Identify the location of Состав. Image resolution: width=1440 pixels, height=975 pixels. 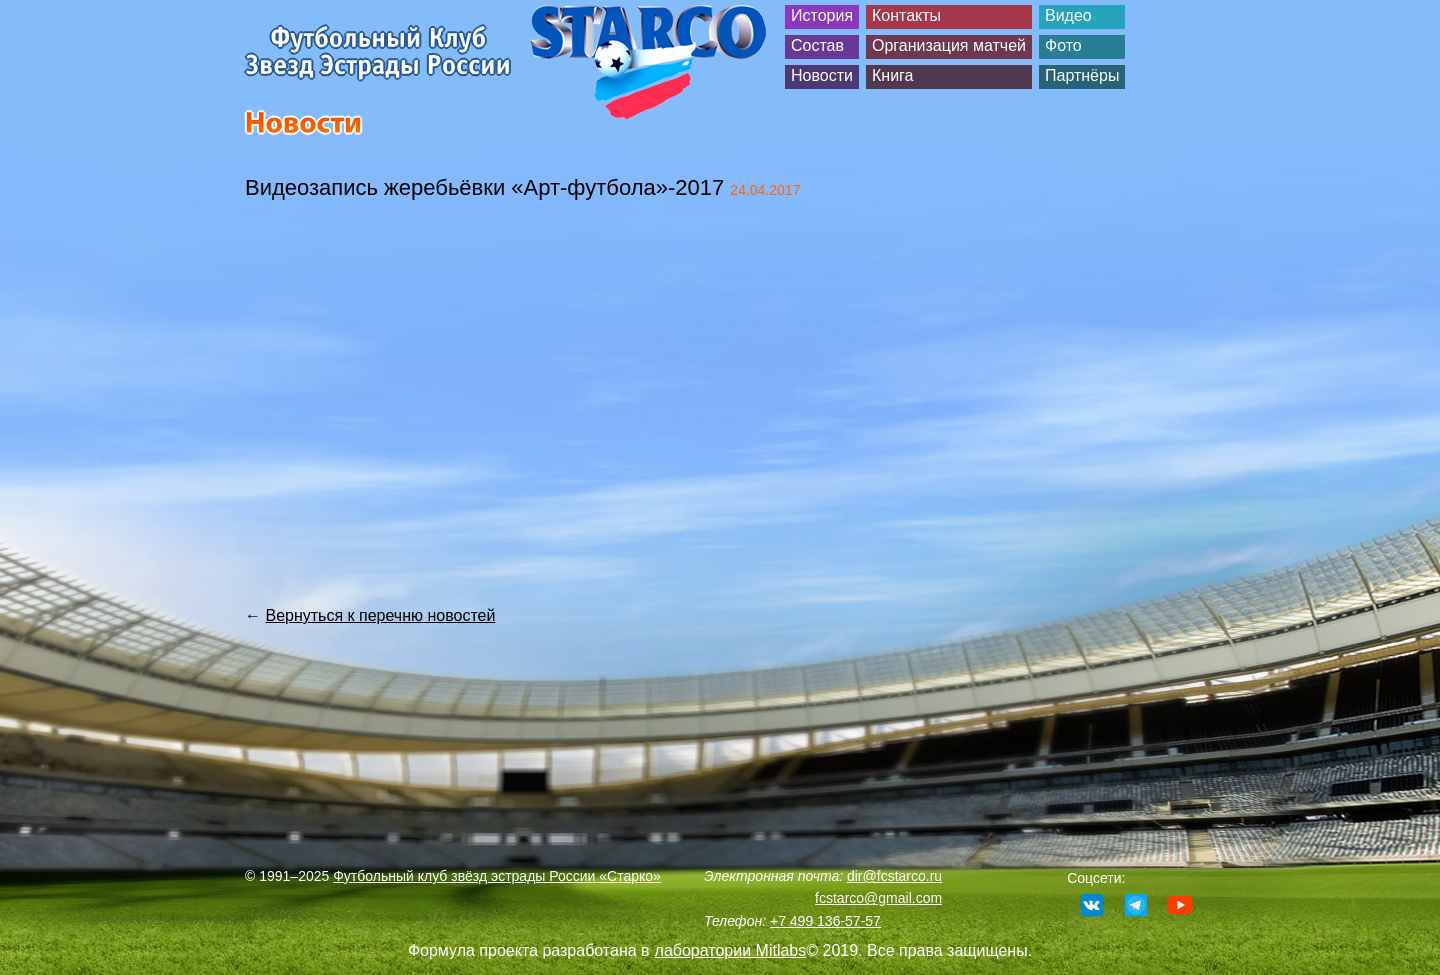
(817, 45).